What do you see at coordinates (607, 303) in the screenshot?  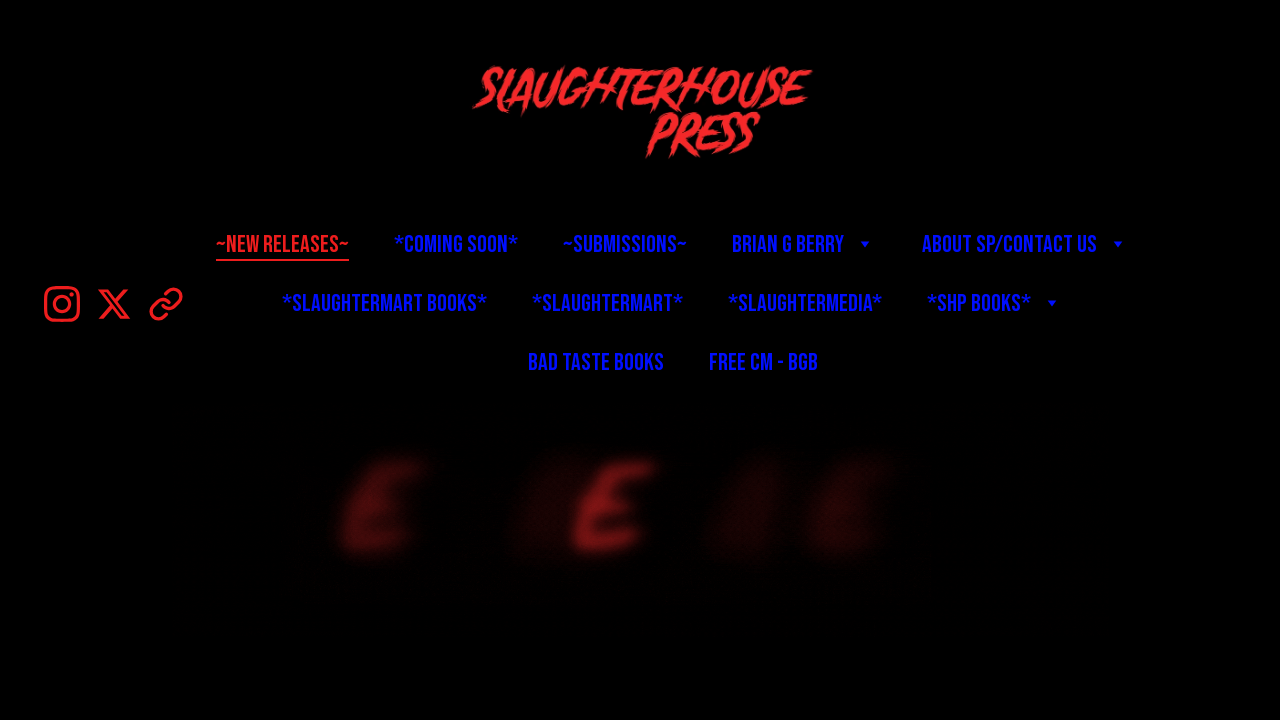 I see `*SlaughterMart*` at bounding box center [607, 303].